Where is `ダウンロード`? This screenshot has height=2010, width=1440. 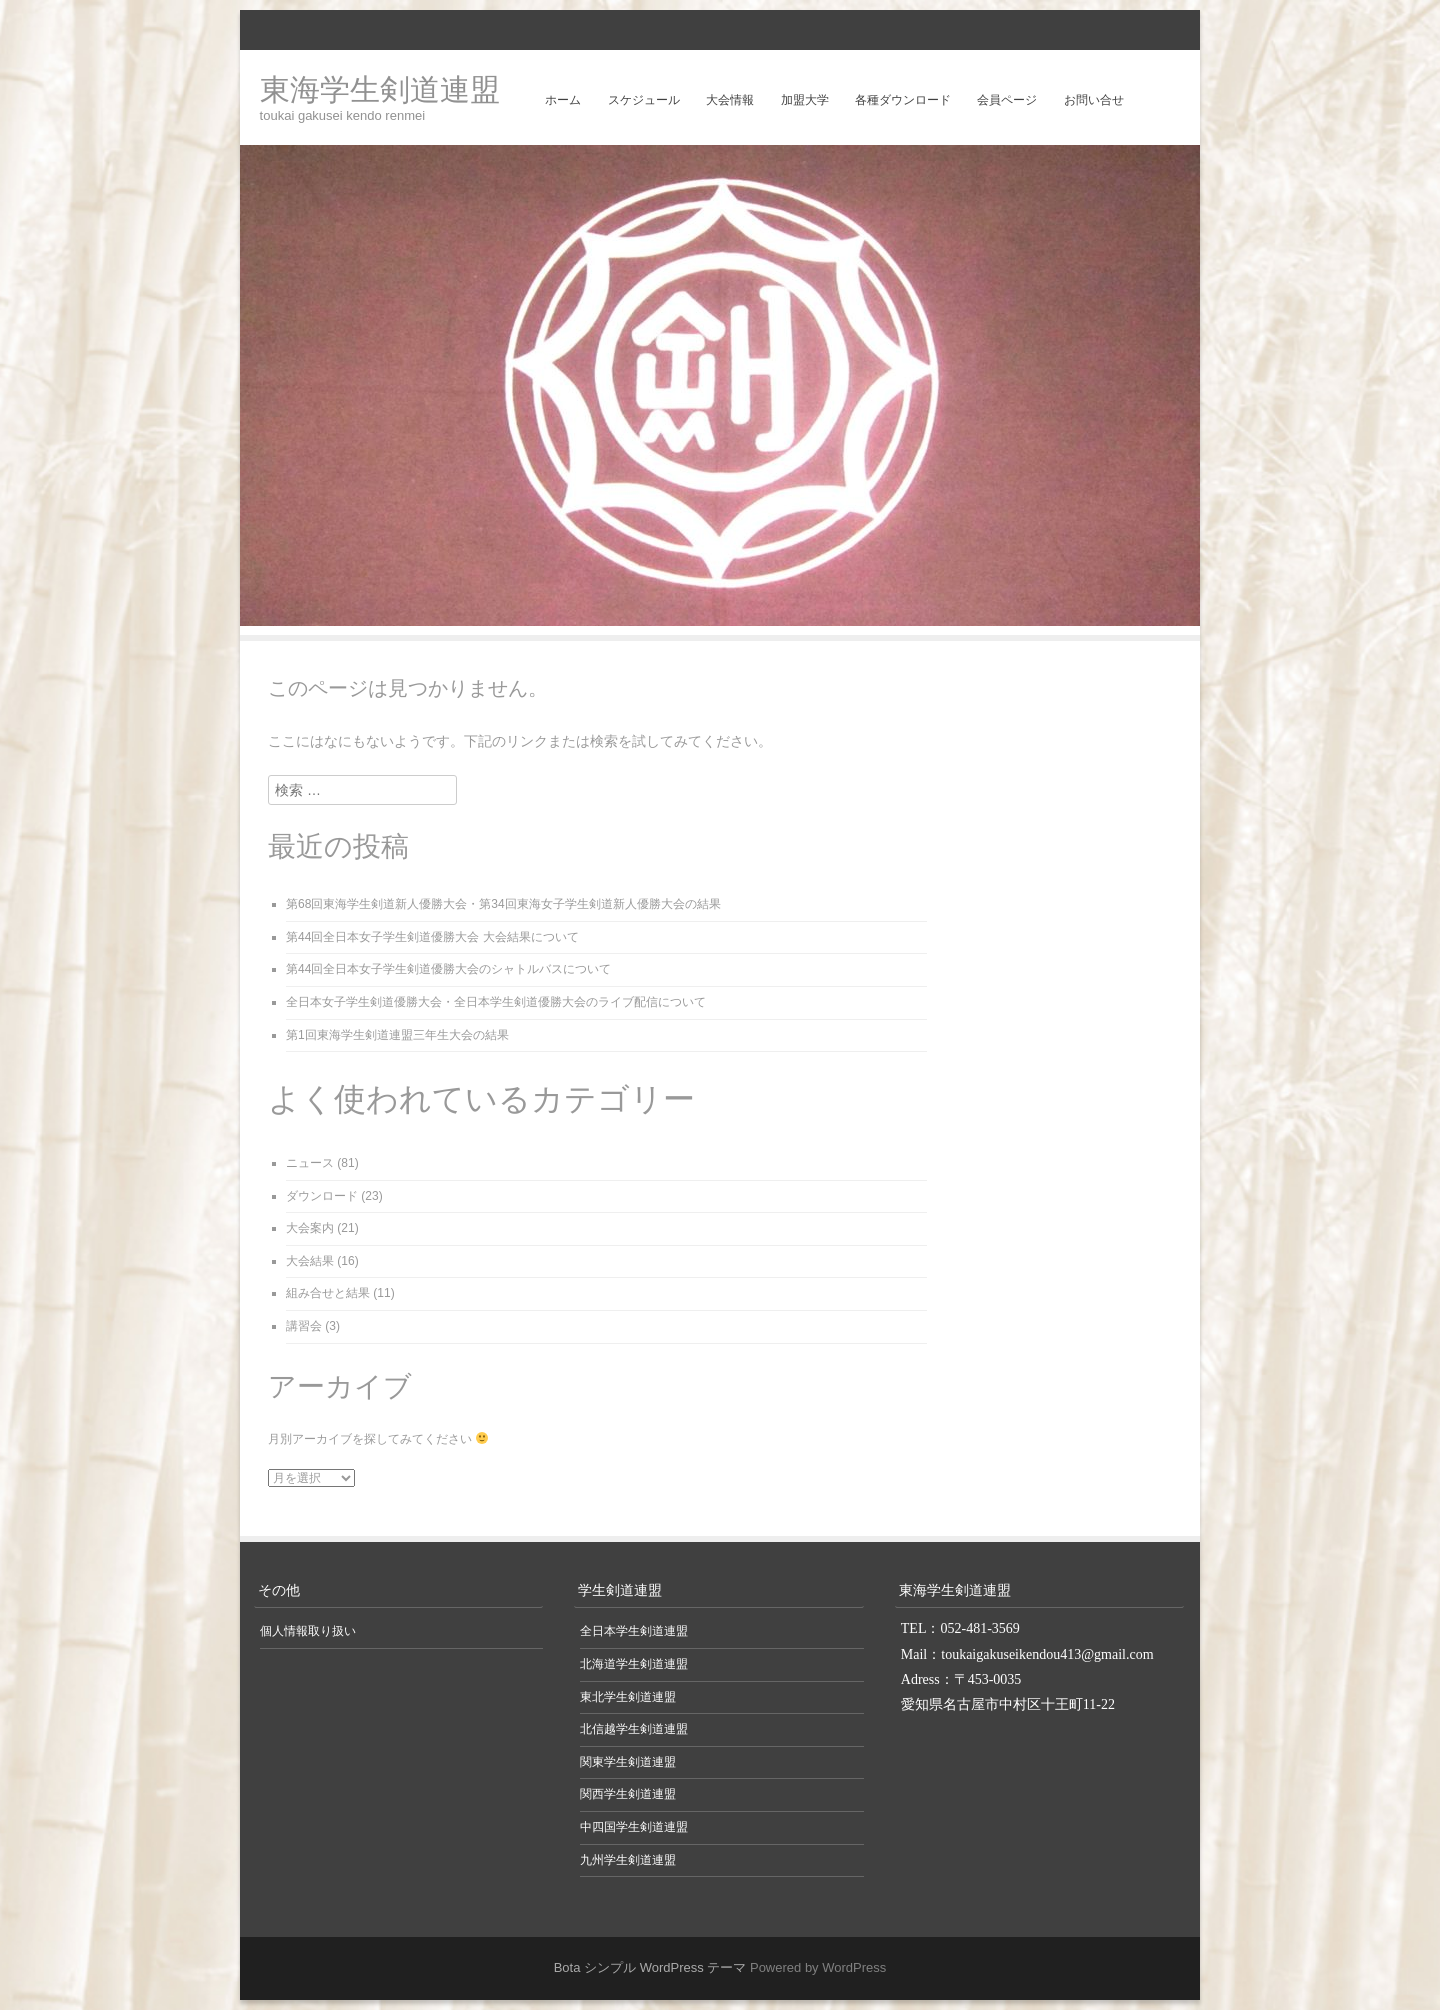
ダウンロード is located at coordinates (322, 1196).